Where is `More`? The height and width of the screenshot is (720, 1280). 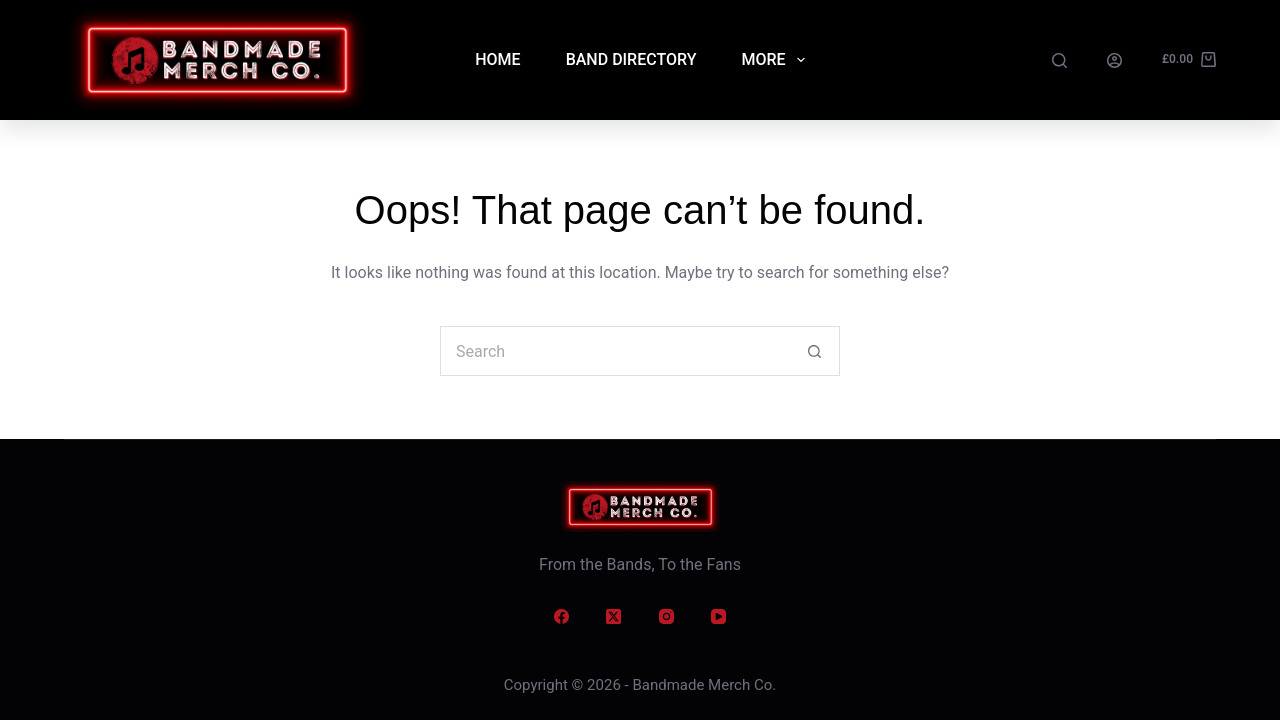 More is located at coordinates (776, 60).